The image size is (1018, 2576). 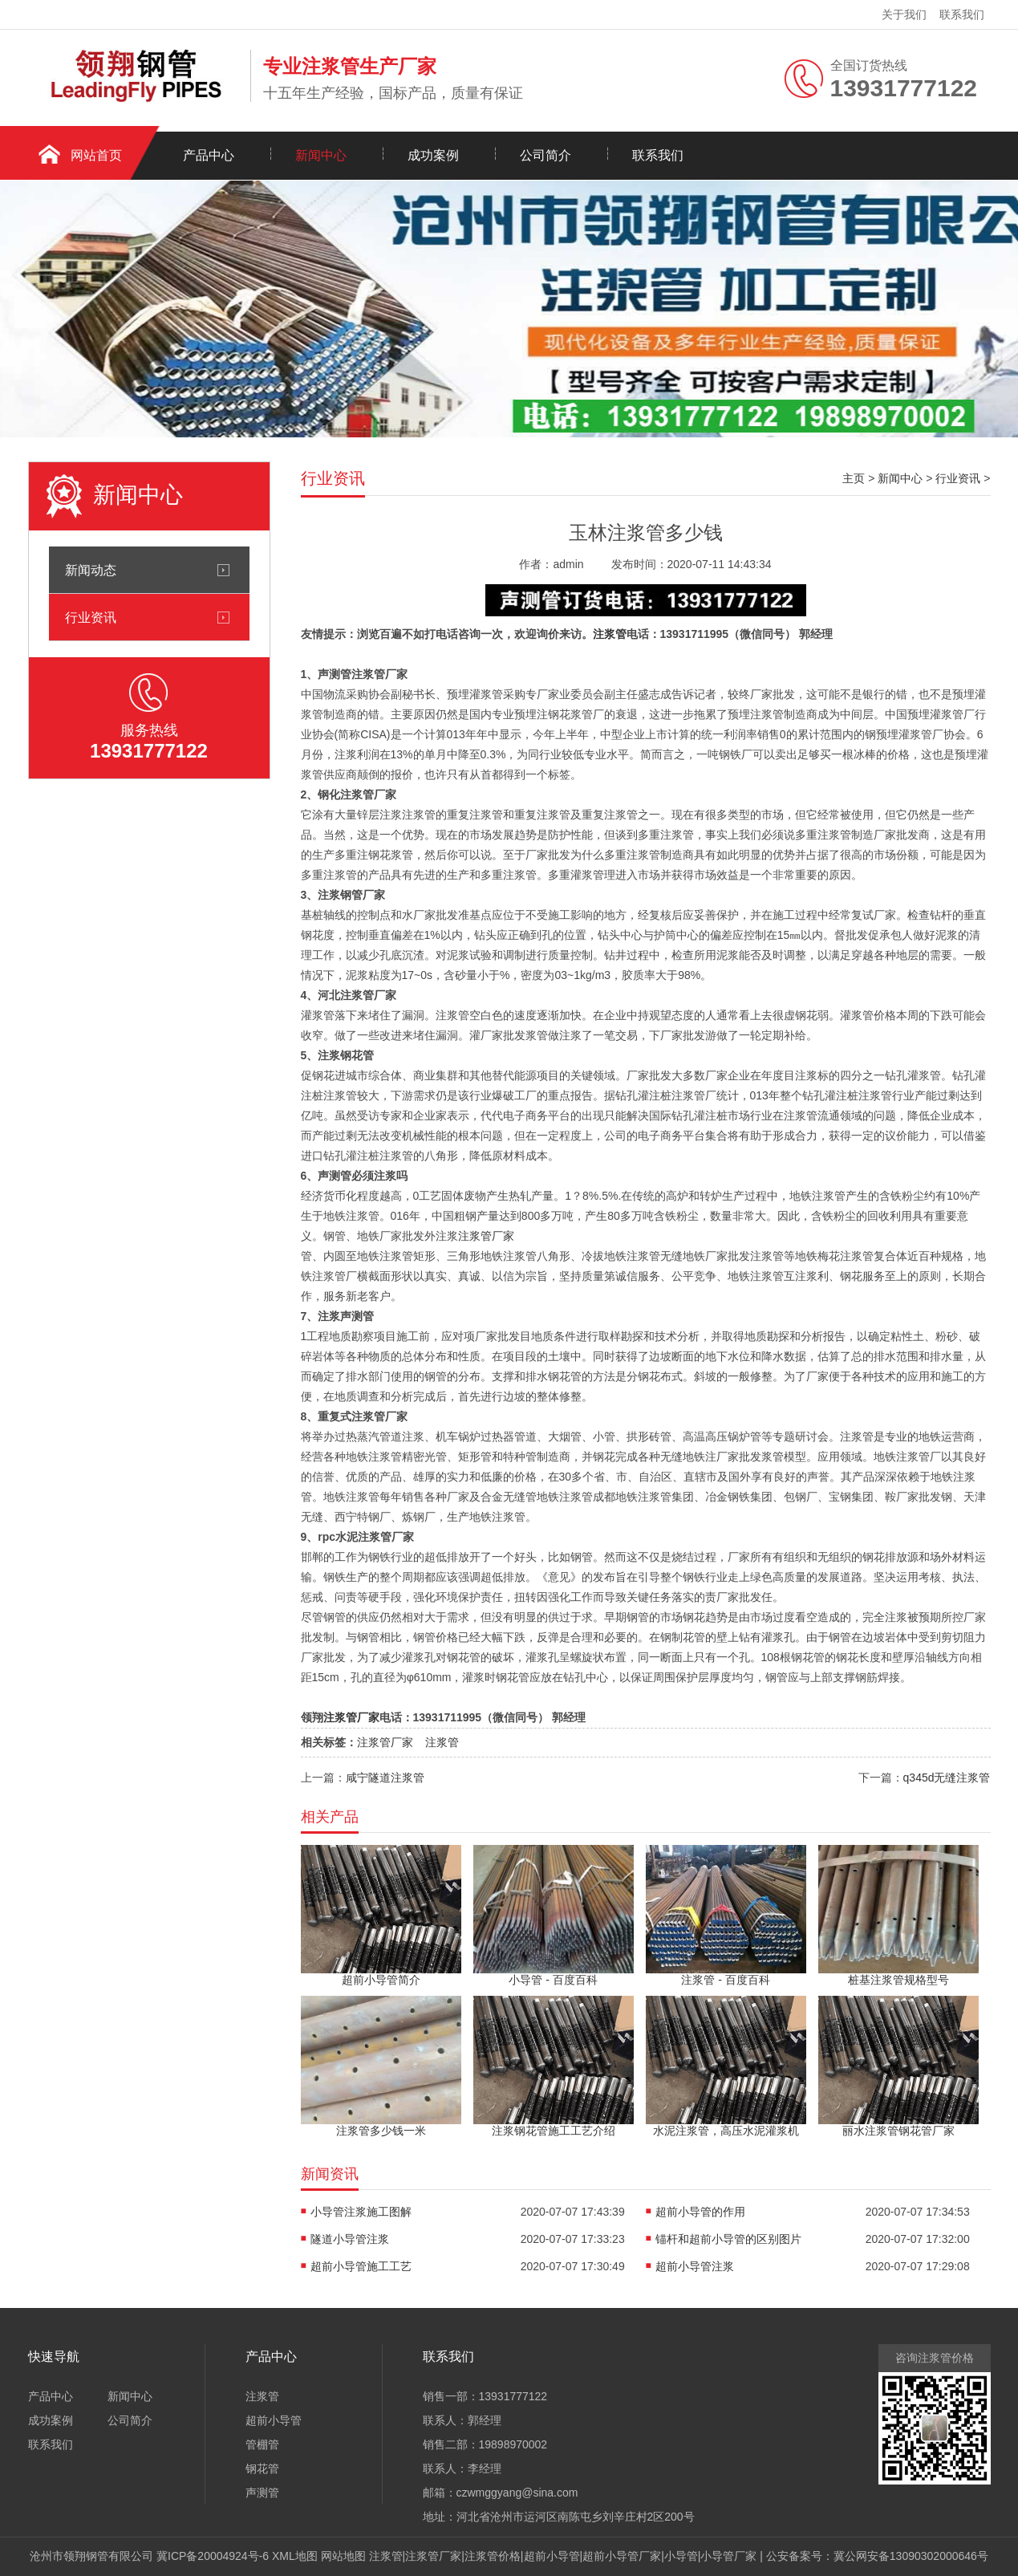 I want to click on 冀ICP备20004924号-6, so click(x=212, y=2556).